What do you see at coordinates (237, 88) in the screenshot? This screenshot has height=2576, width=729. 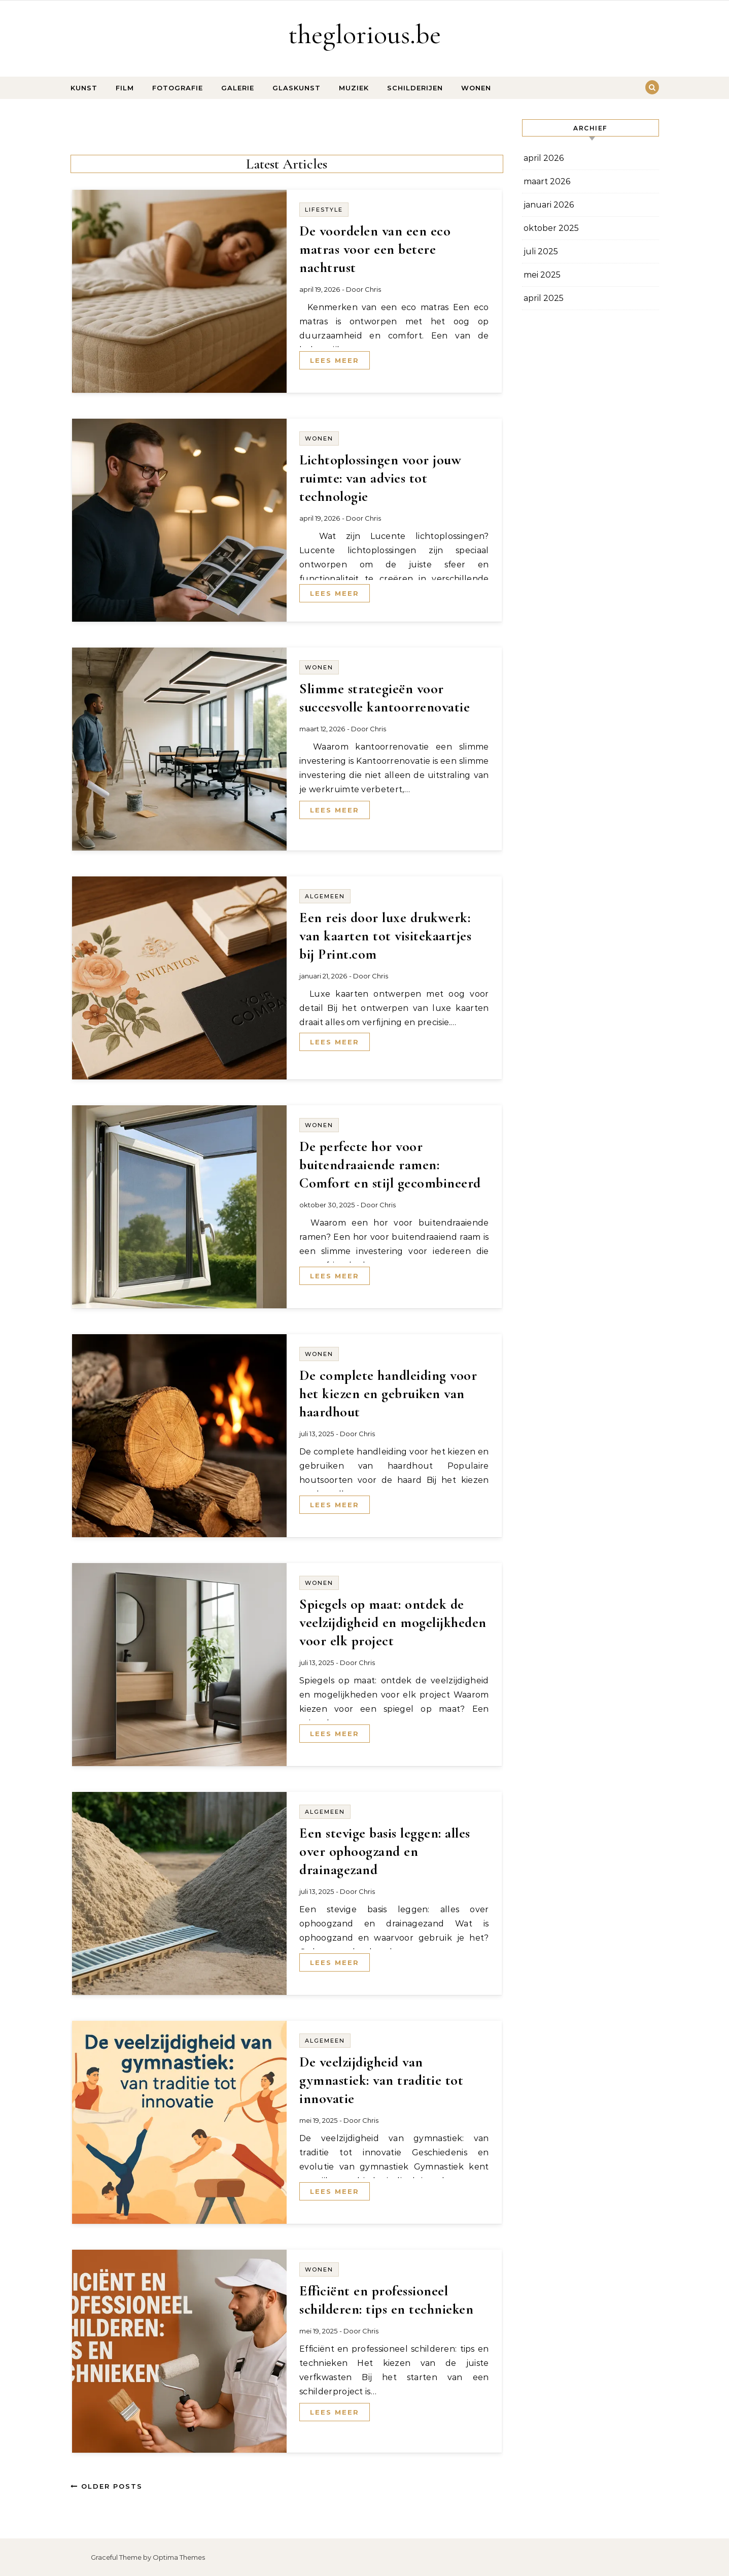 I see `Galerie` at bounding box center [237, 88].